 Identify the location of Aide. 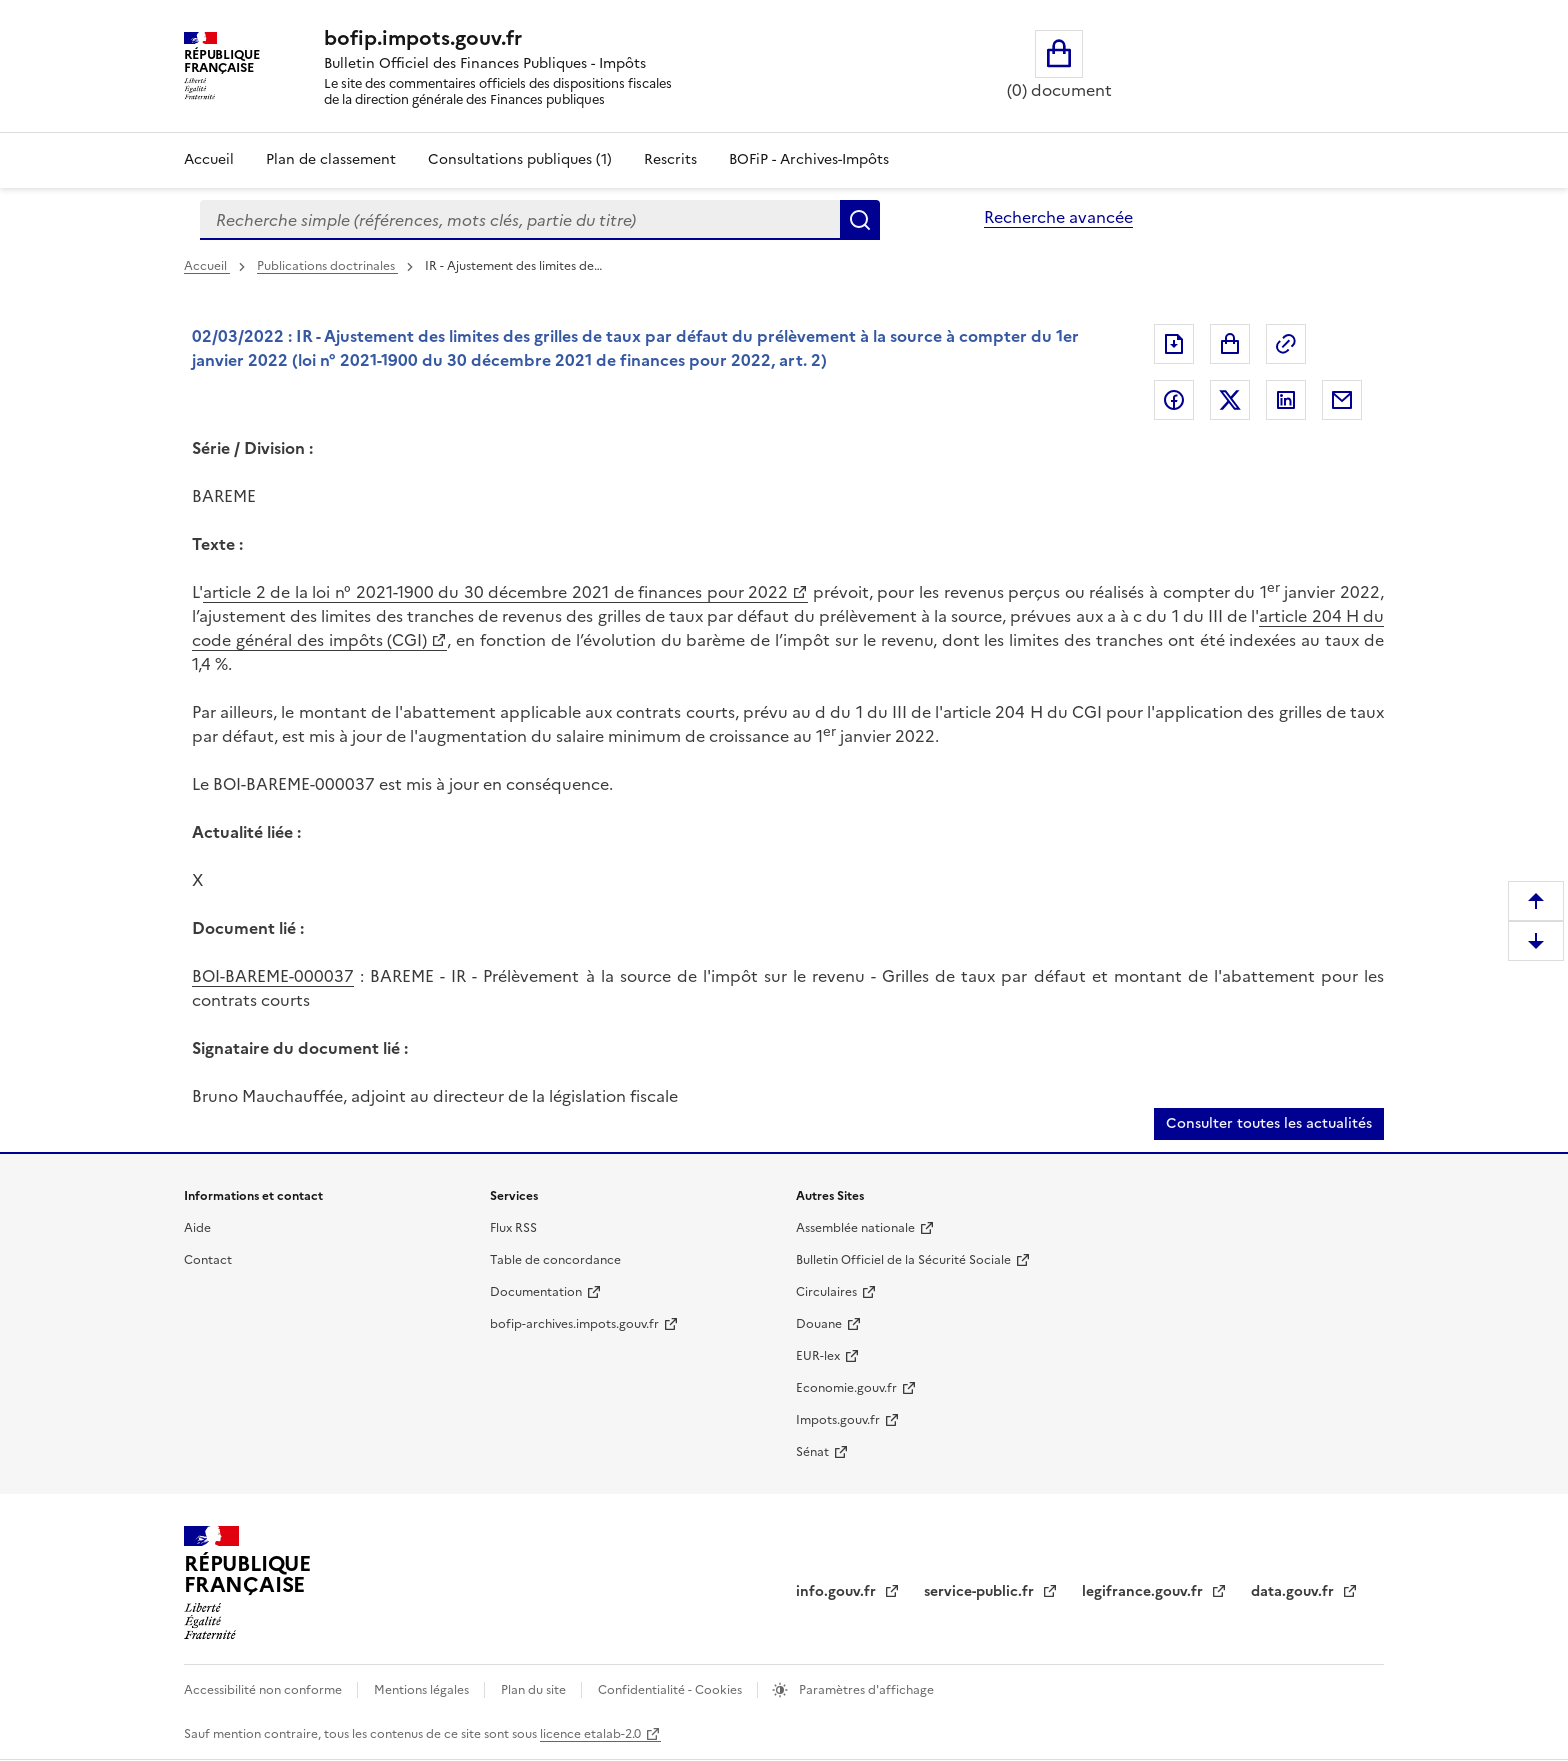
(197, 1228).